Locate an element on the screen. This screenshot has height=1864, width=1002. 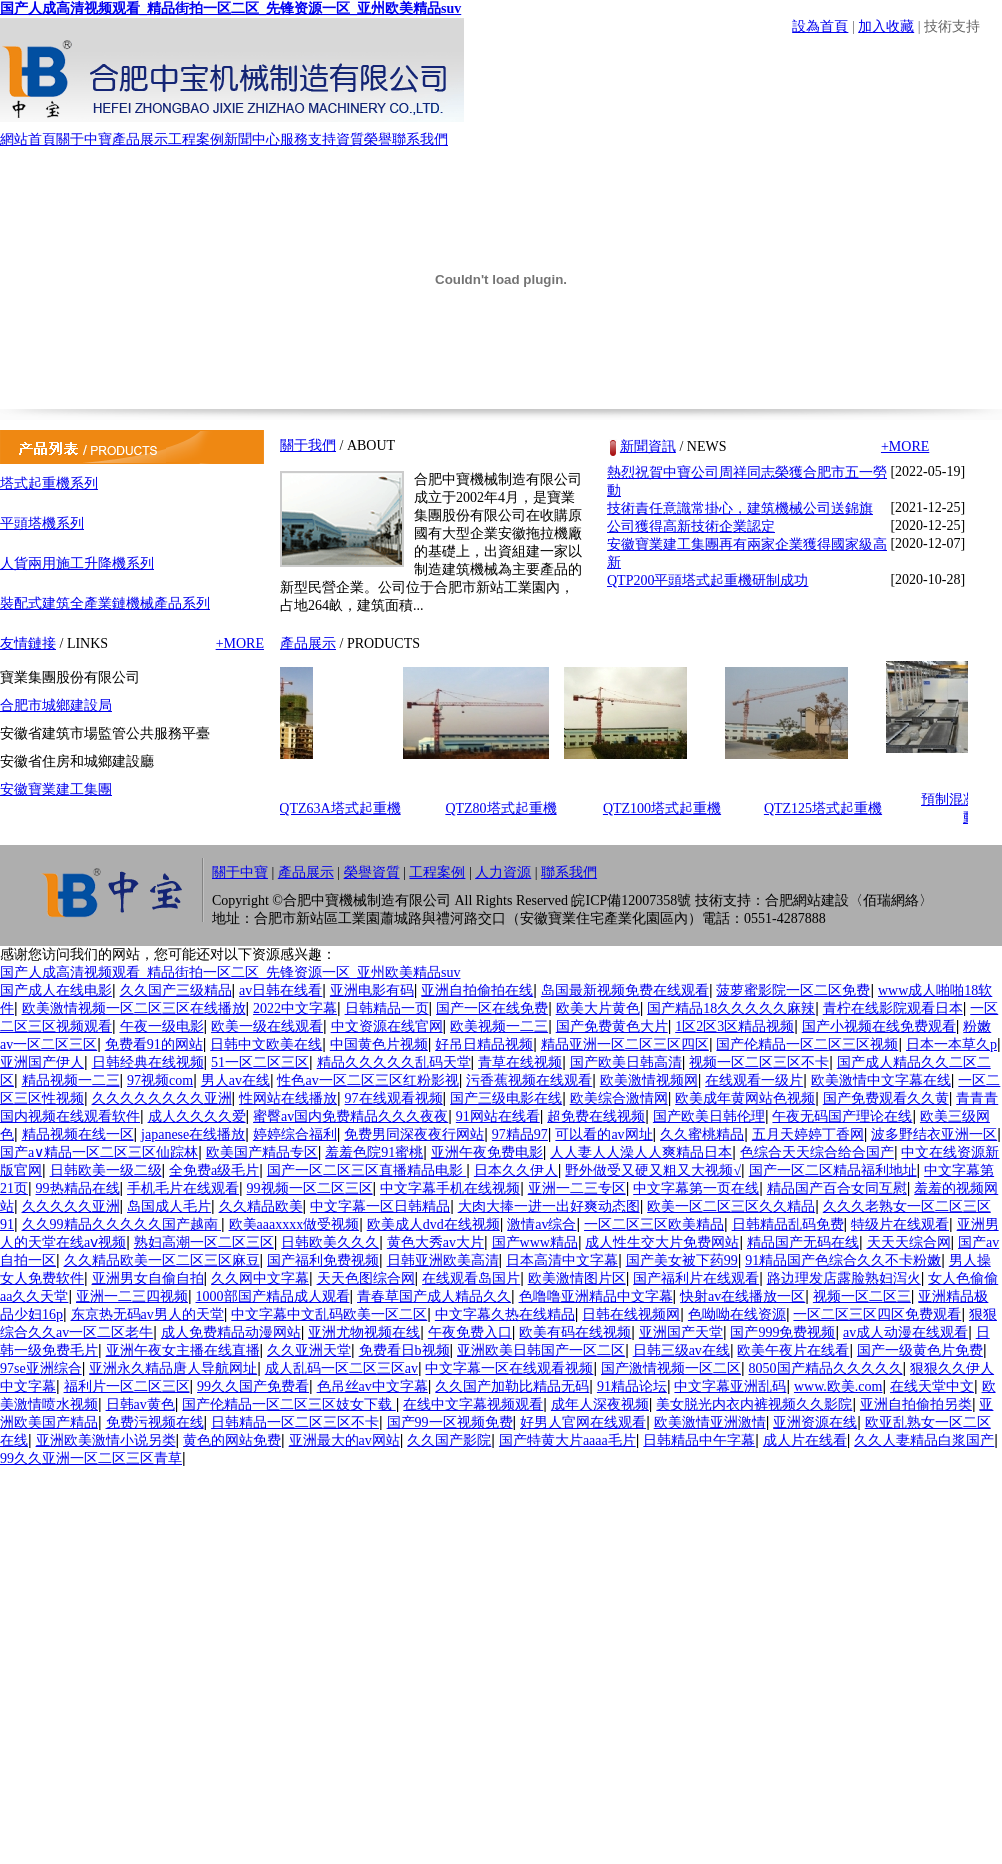
+MORE is located at coordinates (240, 643).